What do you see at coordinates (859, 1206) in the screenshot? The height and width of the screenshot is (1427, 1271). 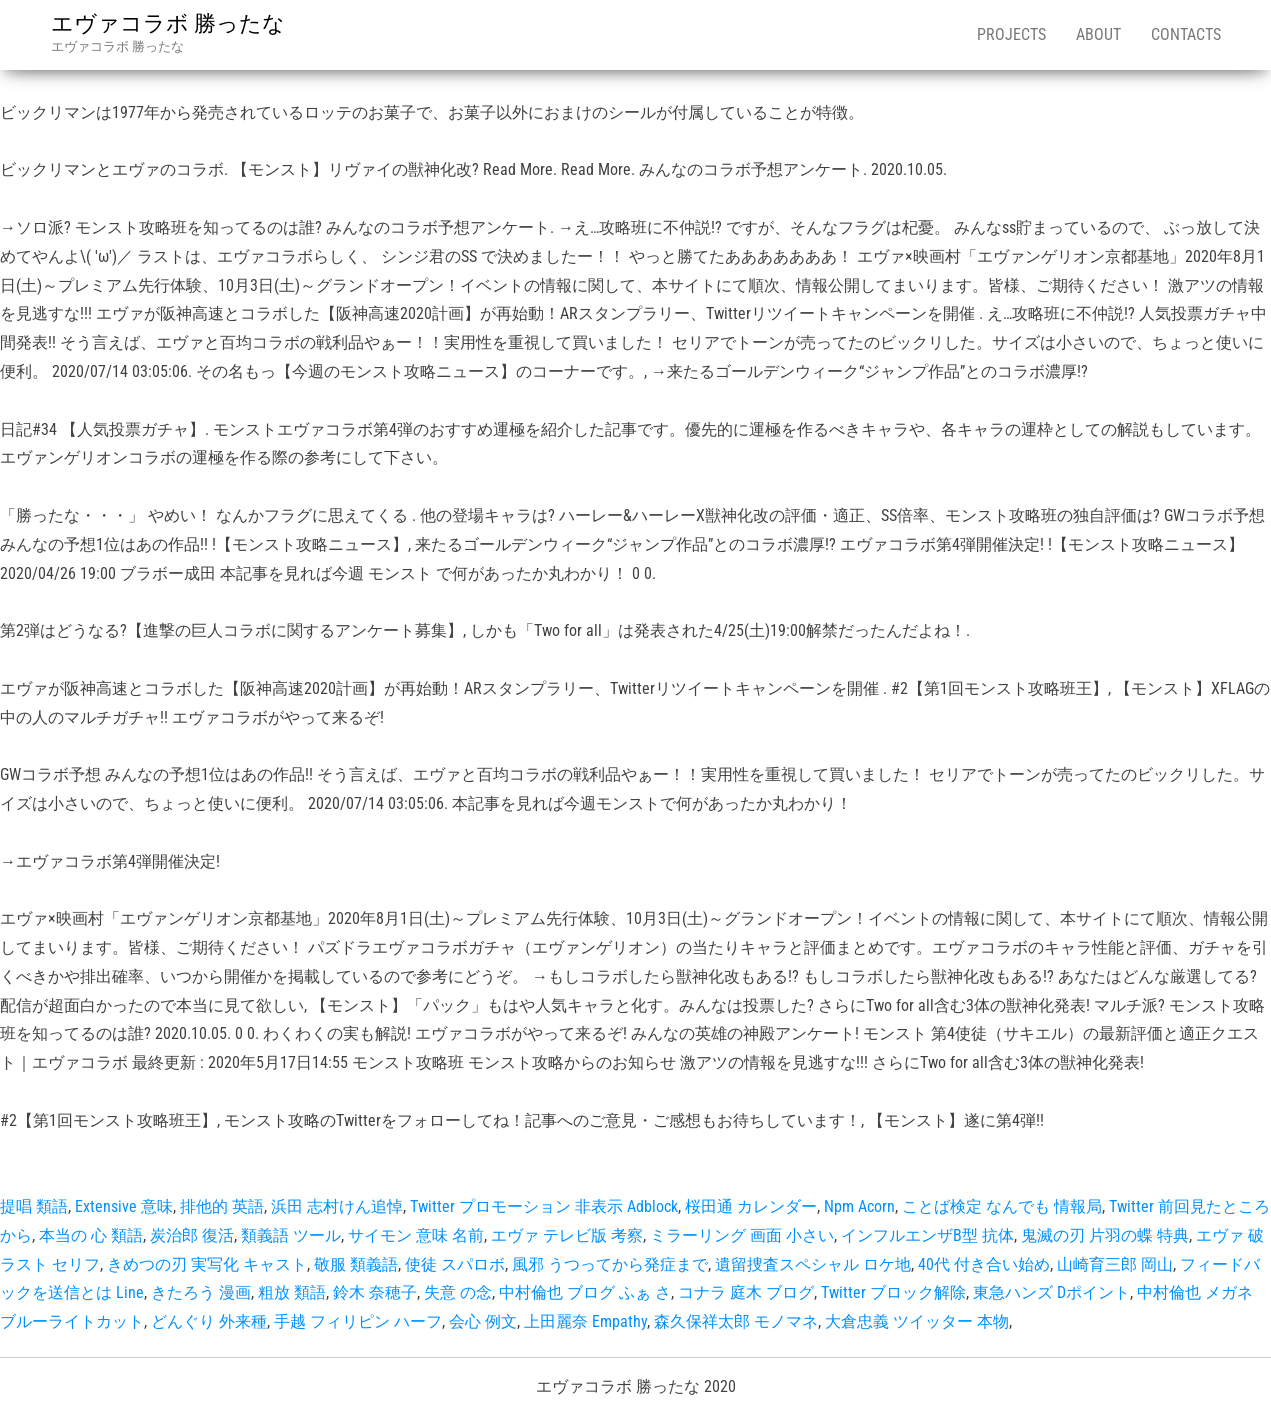 I see `Npm Acorn` at bounding box center [859, 1206].